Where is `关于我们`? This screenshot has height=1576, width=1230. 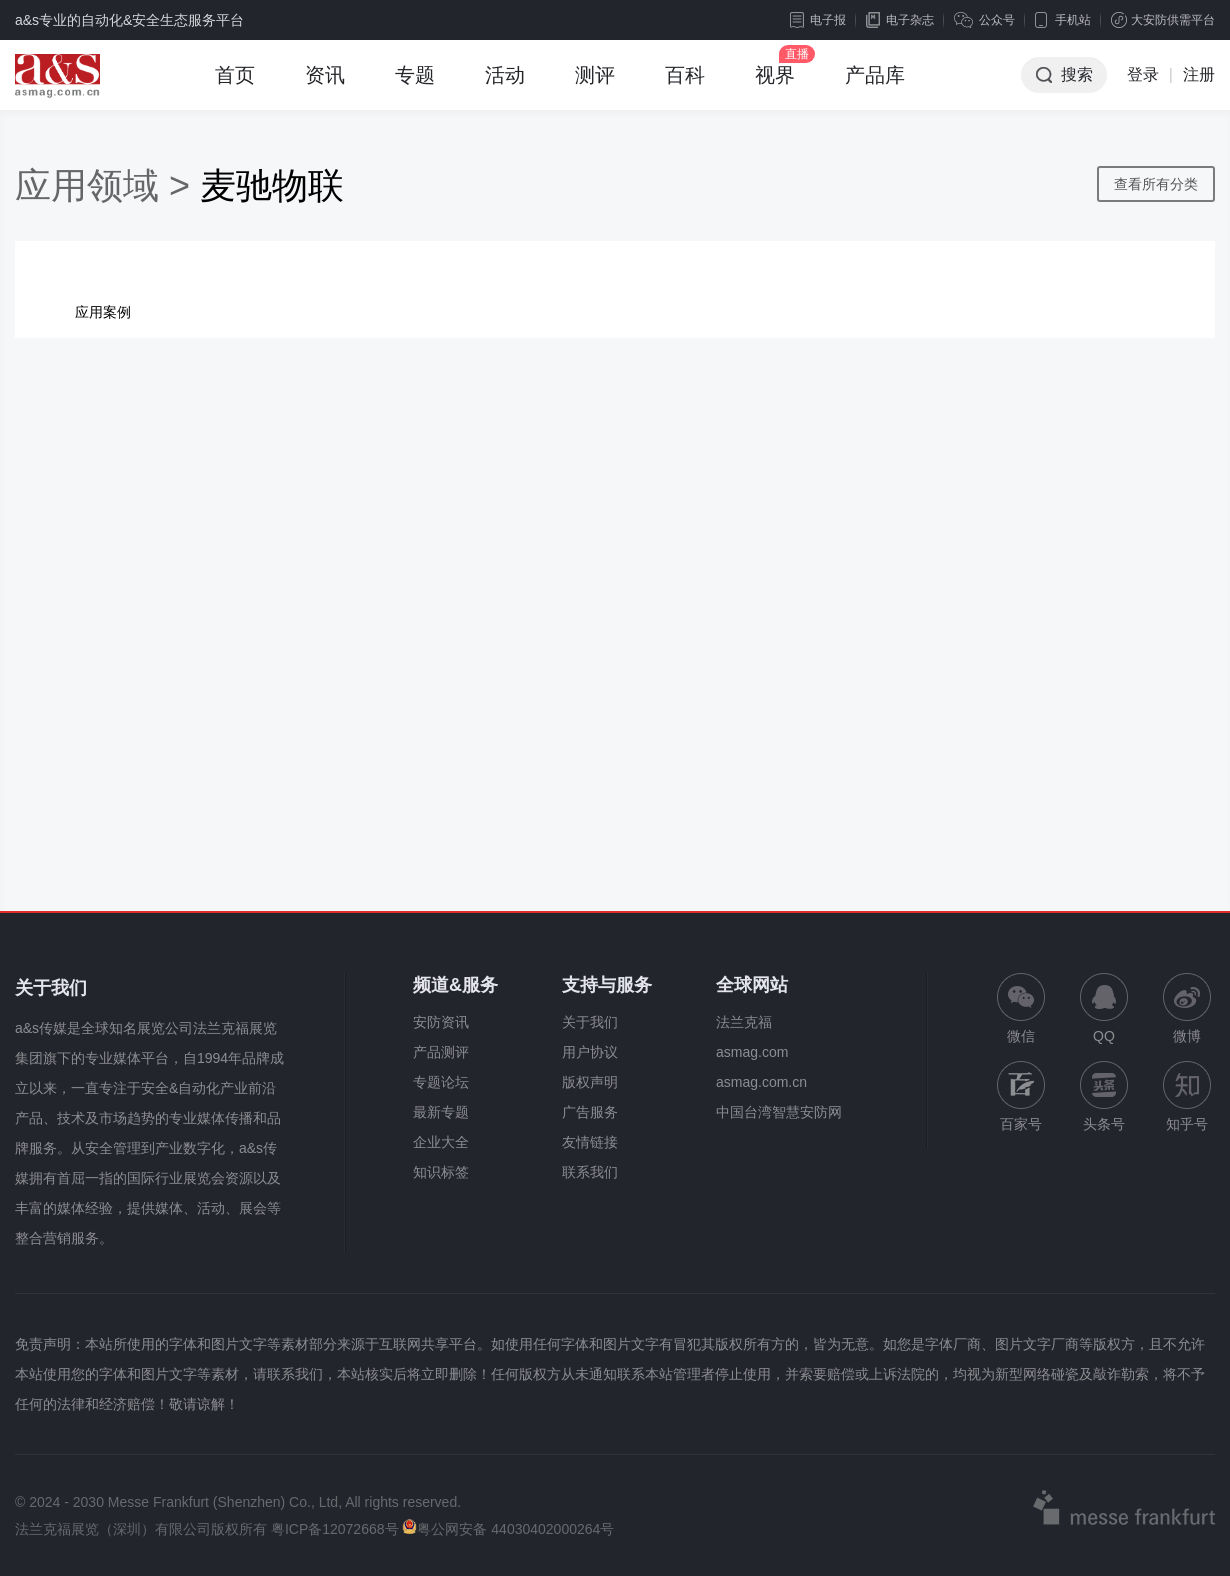 关于我们 is located at coordinates (590, 1022).